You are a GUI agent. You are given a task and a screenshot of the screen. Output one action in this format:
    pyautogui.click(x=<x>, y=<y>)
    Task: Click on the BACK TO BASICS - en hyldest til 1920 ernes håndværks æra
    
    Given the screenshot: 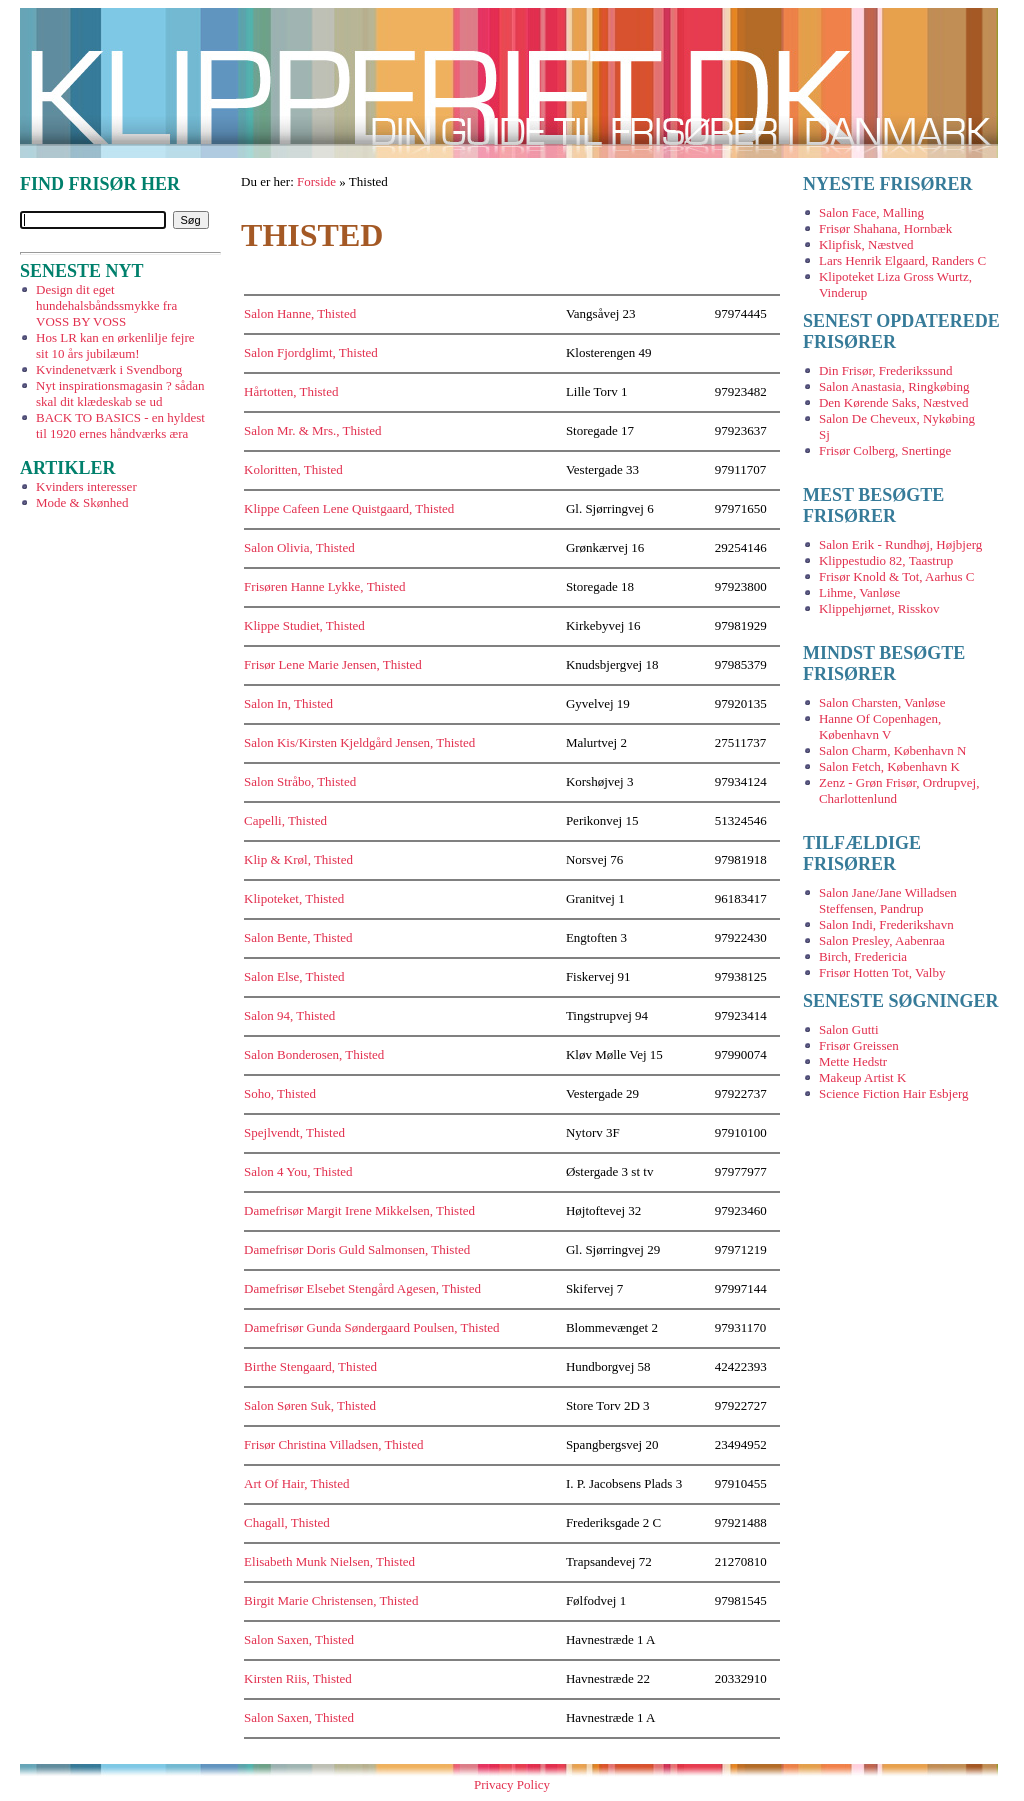 What is the action you would take?
    pyautogui.click(x=120, y=425)
    